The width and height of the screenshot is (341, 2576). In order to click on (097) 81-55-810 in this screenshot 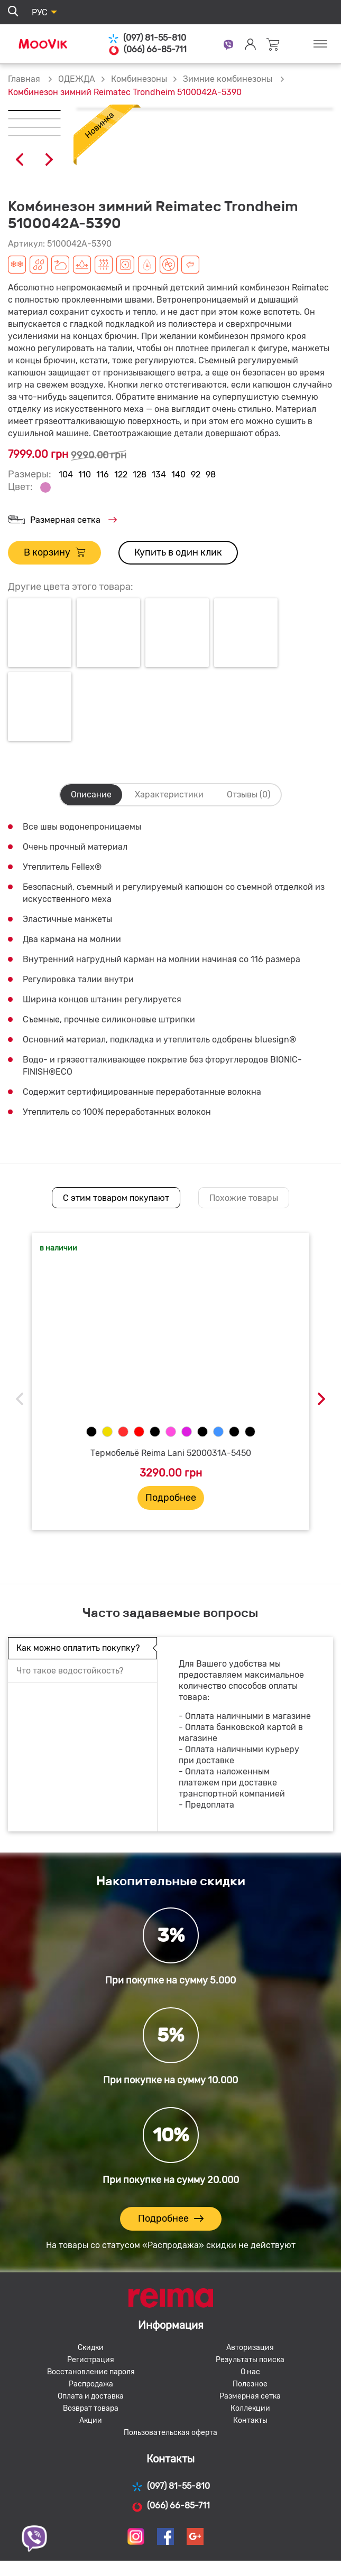, I will do `click(147, 38)`.